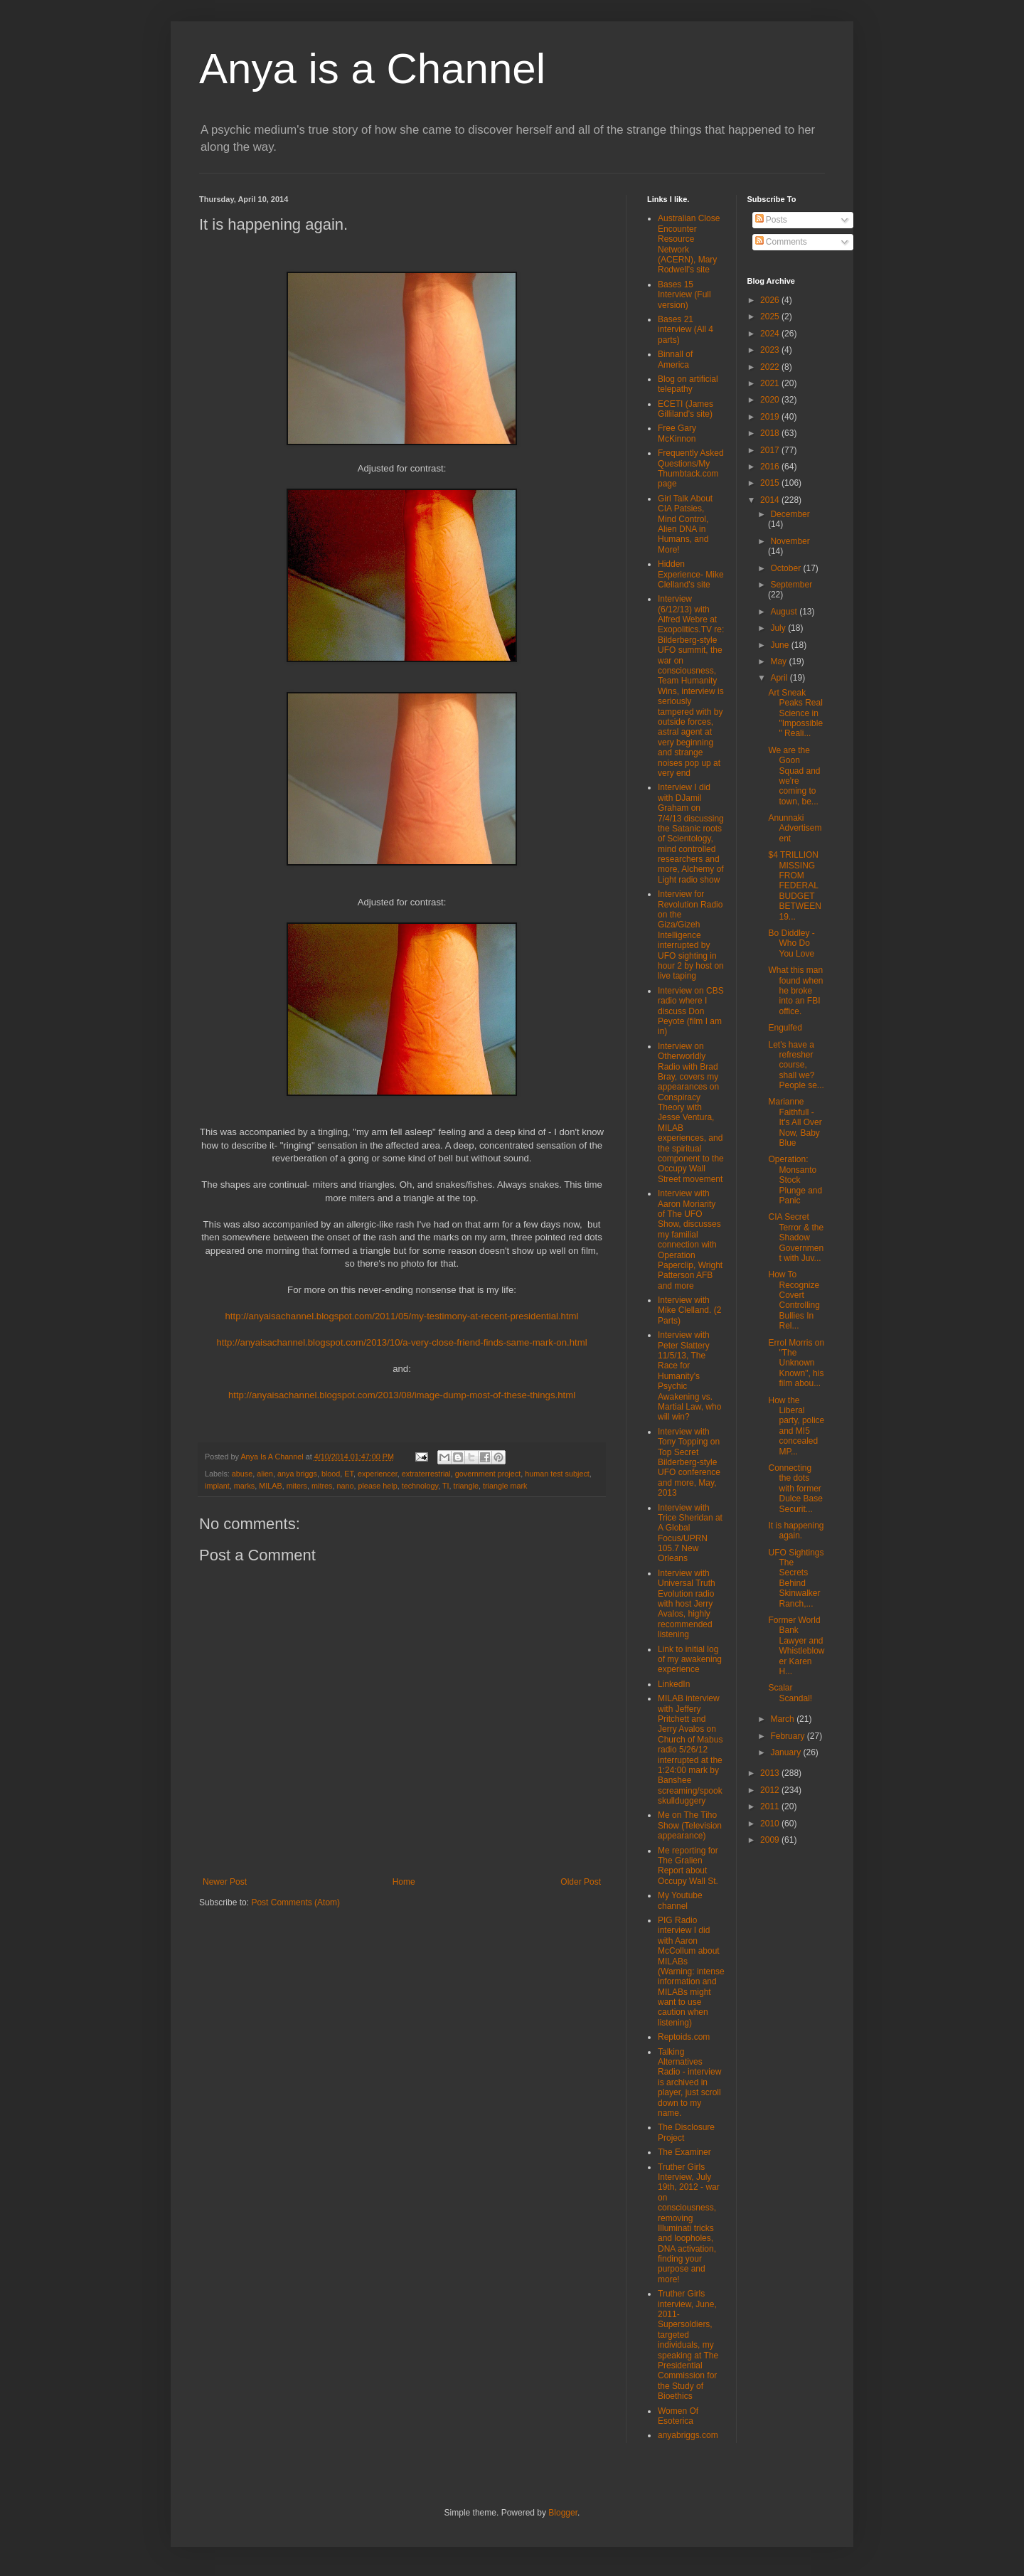  Describe the element at coordinates (795, 1065) in the screenshot. I see `Let's have a refresher course, shall we? People se...` at that location.